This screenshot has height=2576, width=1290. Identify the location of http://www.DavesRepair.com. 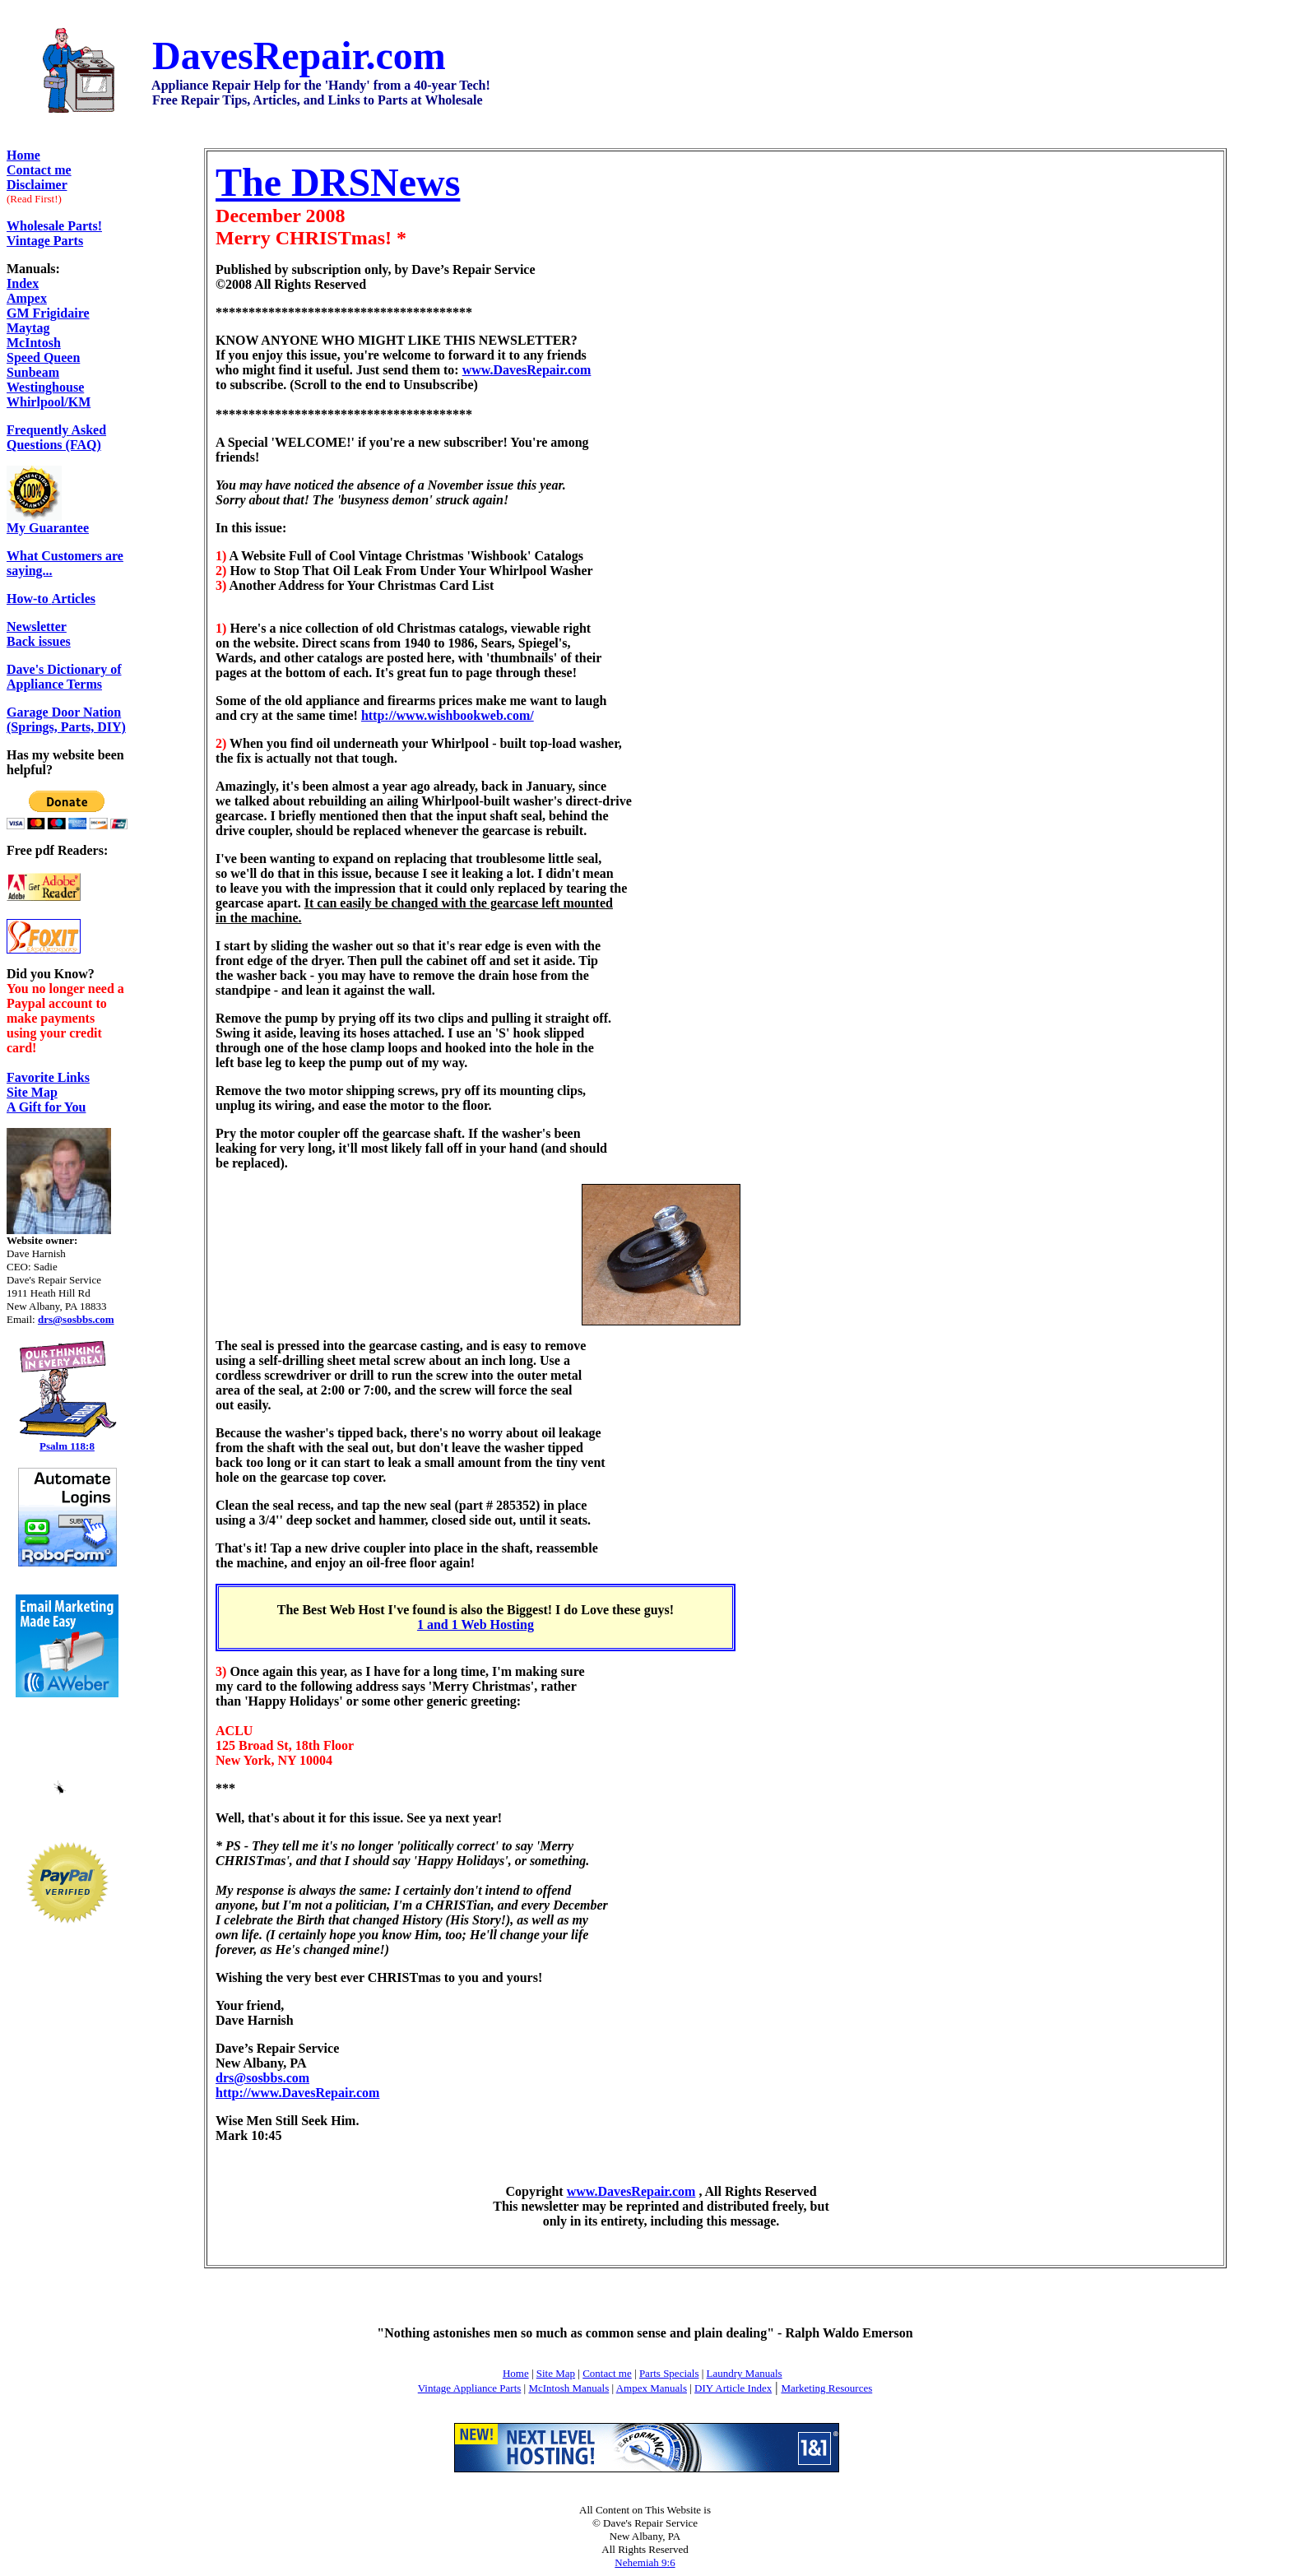
(297, 2093).